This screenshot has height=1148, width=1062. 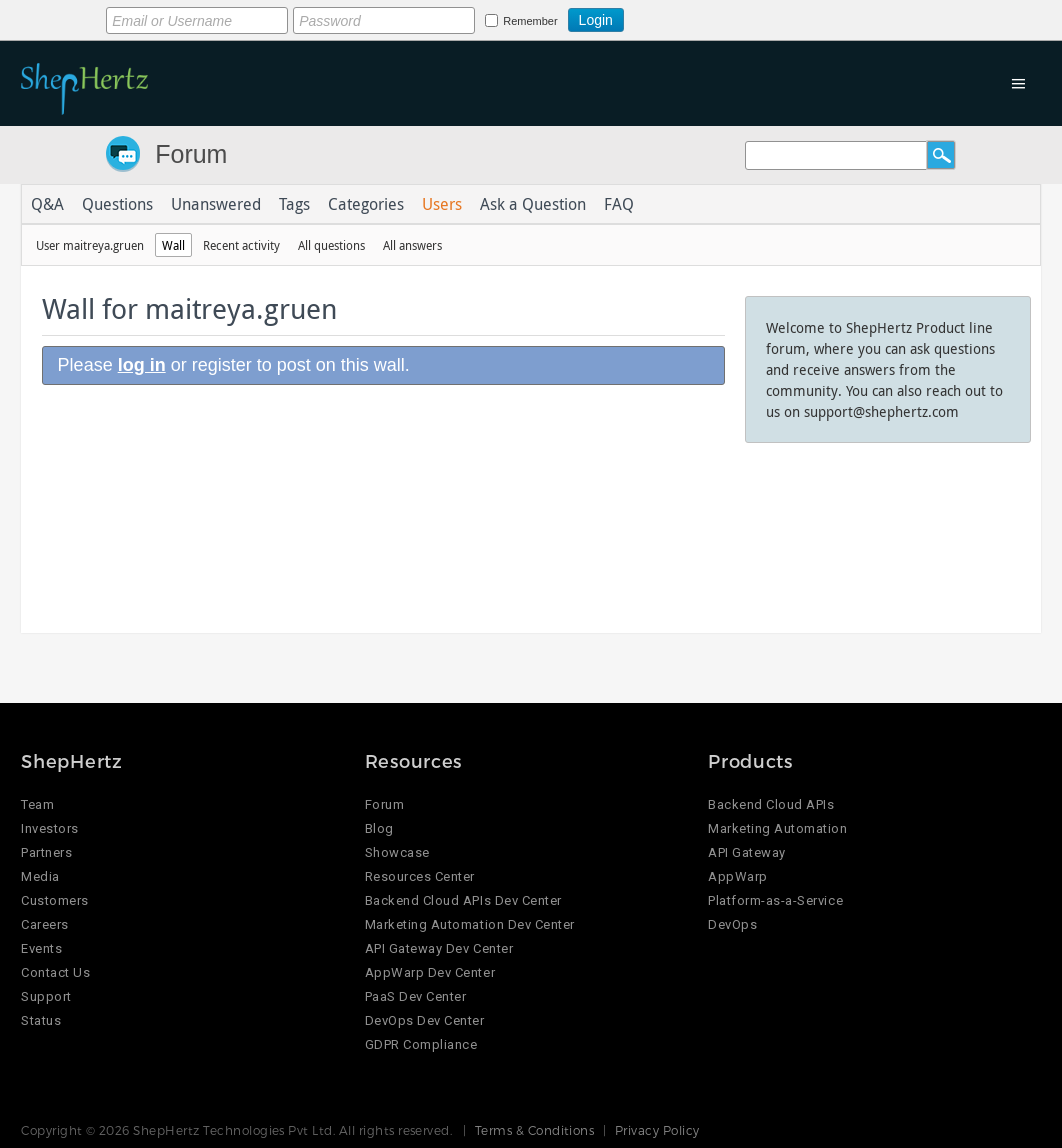 I want to click on FAQ, so click(x=619, y=204).